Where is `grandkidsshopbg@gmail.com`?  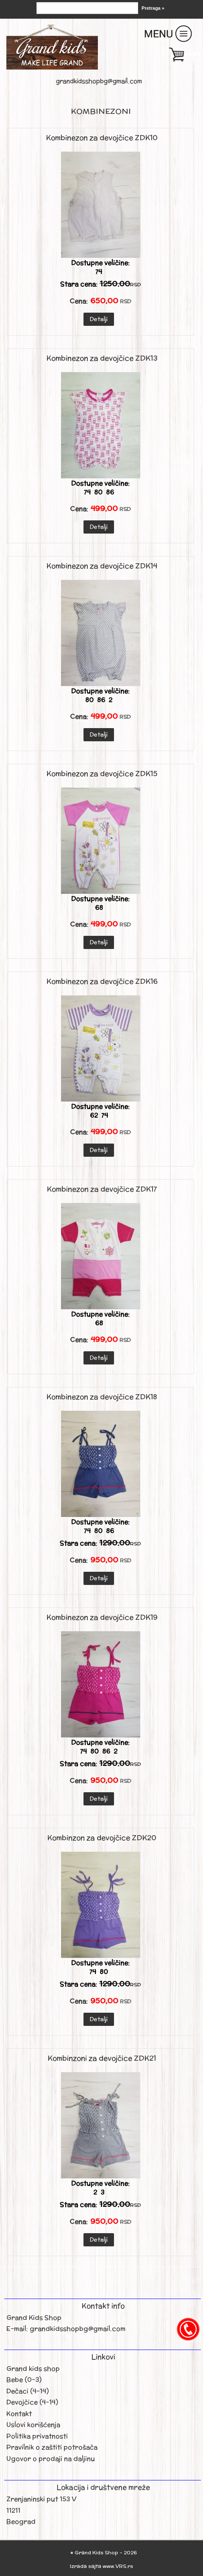 grandkidsshopbg@gmail.com is located at coordinates (99, 80).